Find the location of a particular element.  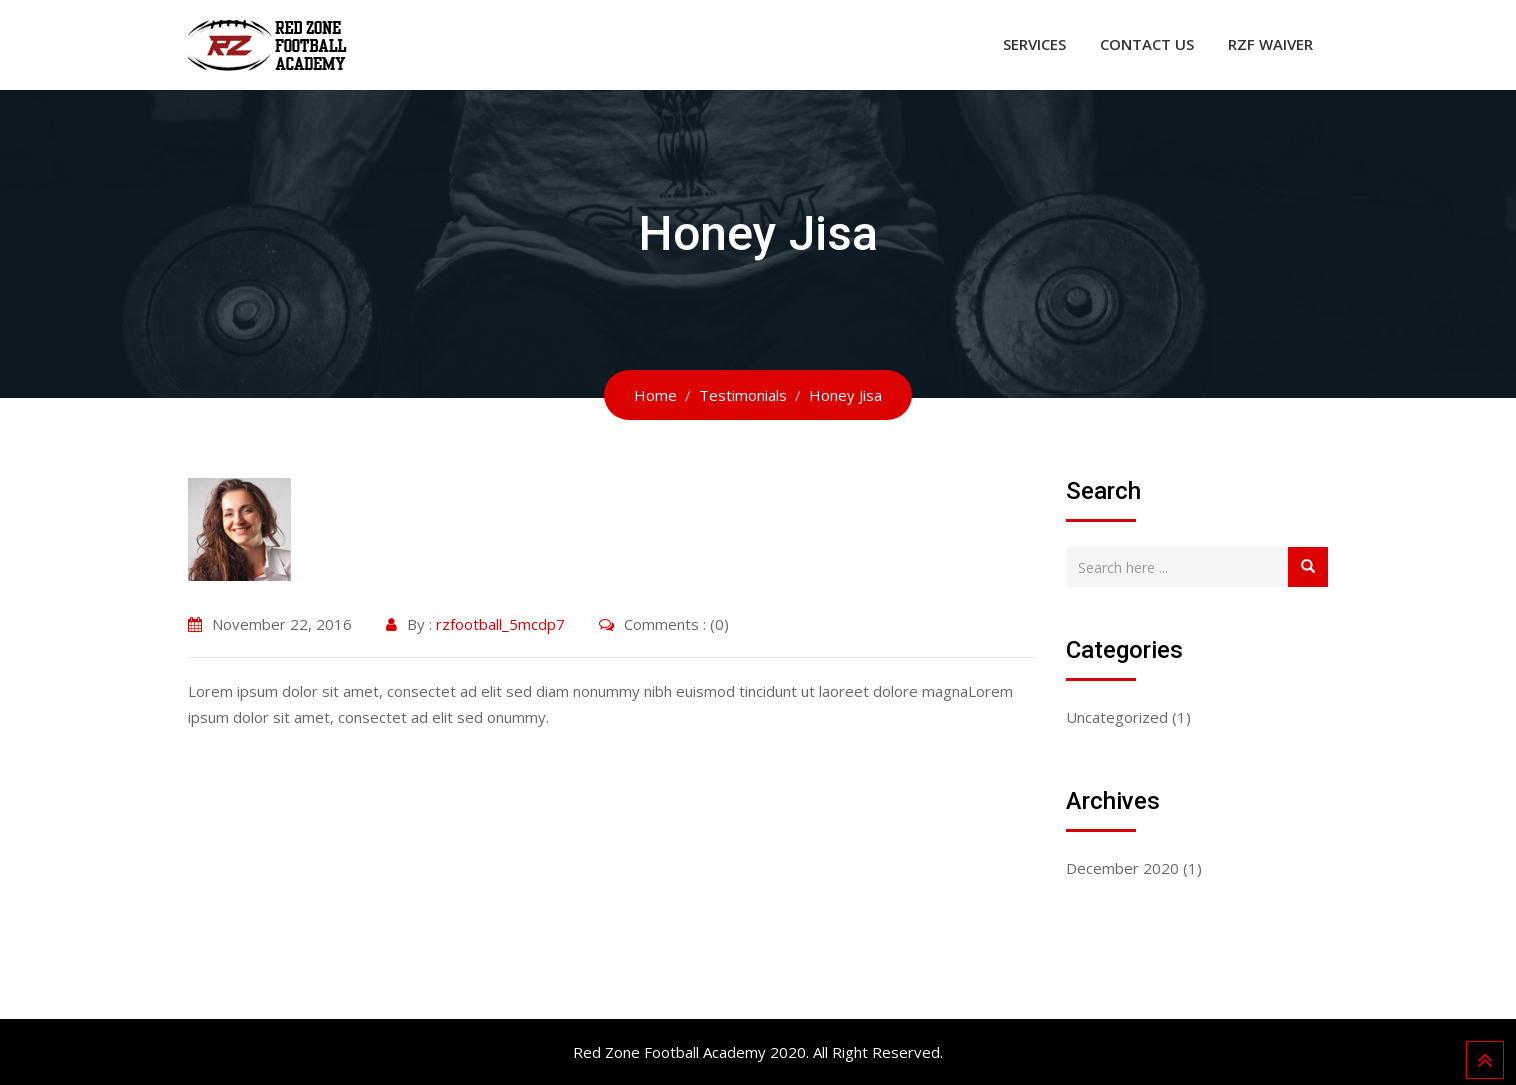

RZF WAIVER is located at coordinates (1270, 44).